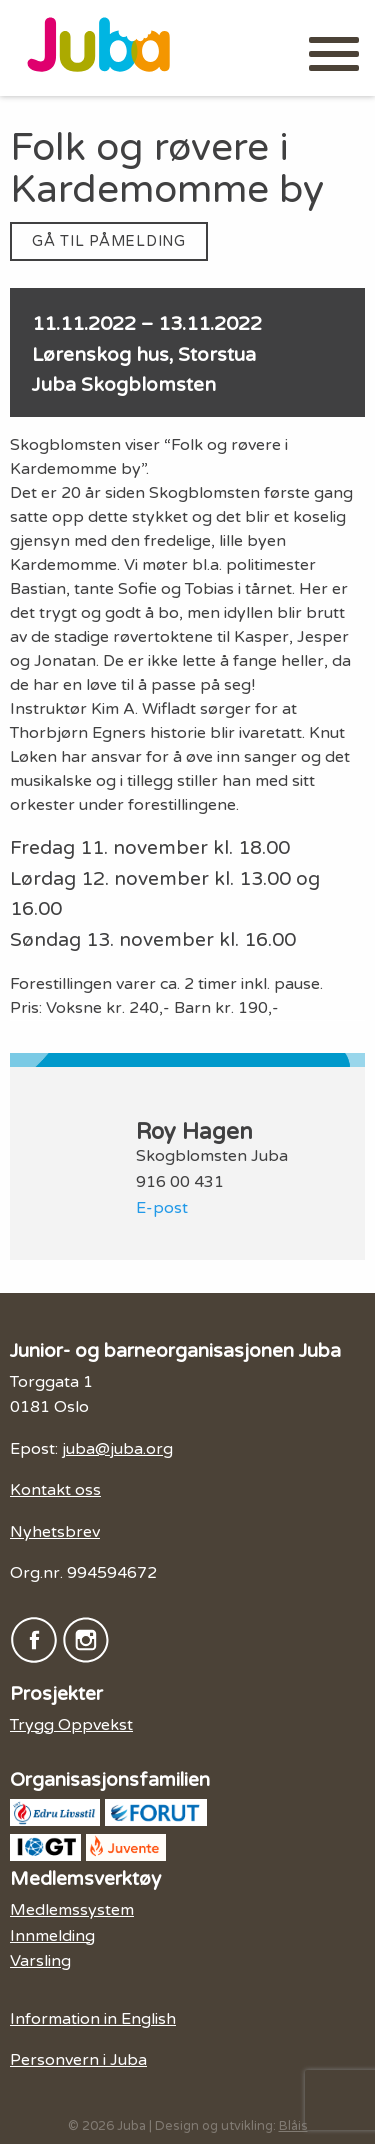 The image size is (375, 2144). Describe the element at coordinates (162, 1208) in the screenshot. I see `E-post` at that location.